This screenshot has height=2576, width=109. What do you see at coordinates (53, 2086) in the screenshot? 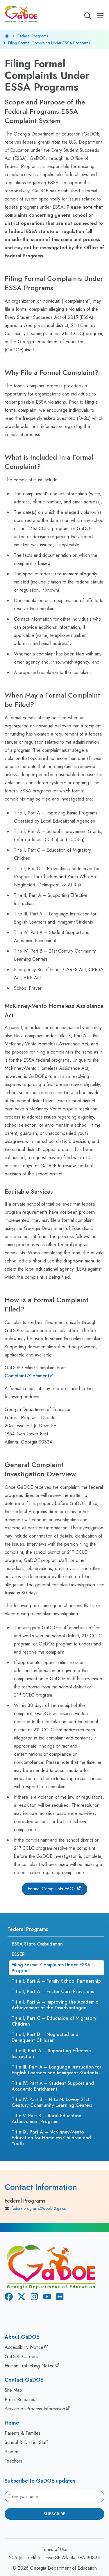
I see `Title IV, Part A – Student Support and Academic Enrichment` at bounding box center [53, 2086].